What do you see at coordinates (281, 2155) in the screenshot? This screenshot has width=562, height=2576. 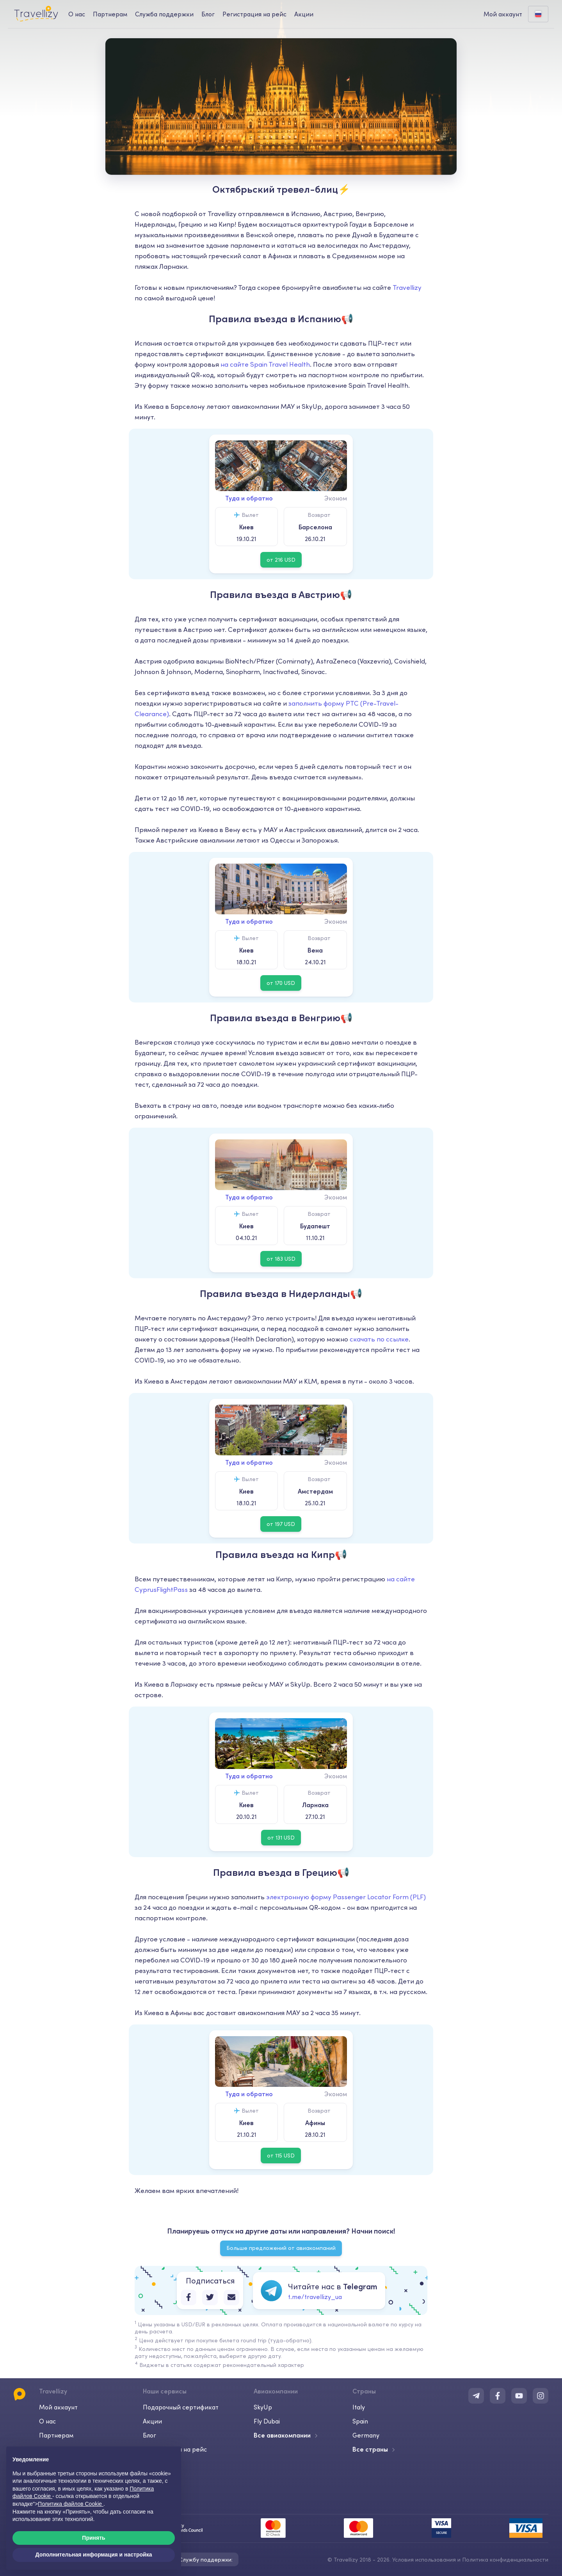 I see `от 115 USD` at bounding box center [281, 2155].